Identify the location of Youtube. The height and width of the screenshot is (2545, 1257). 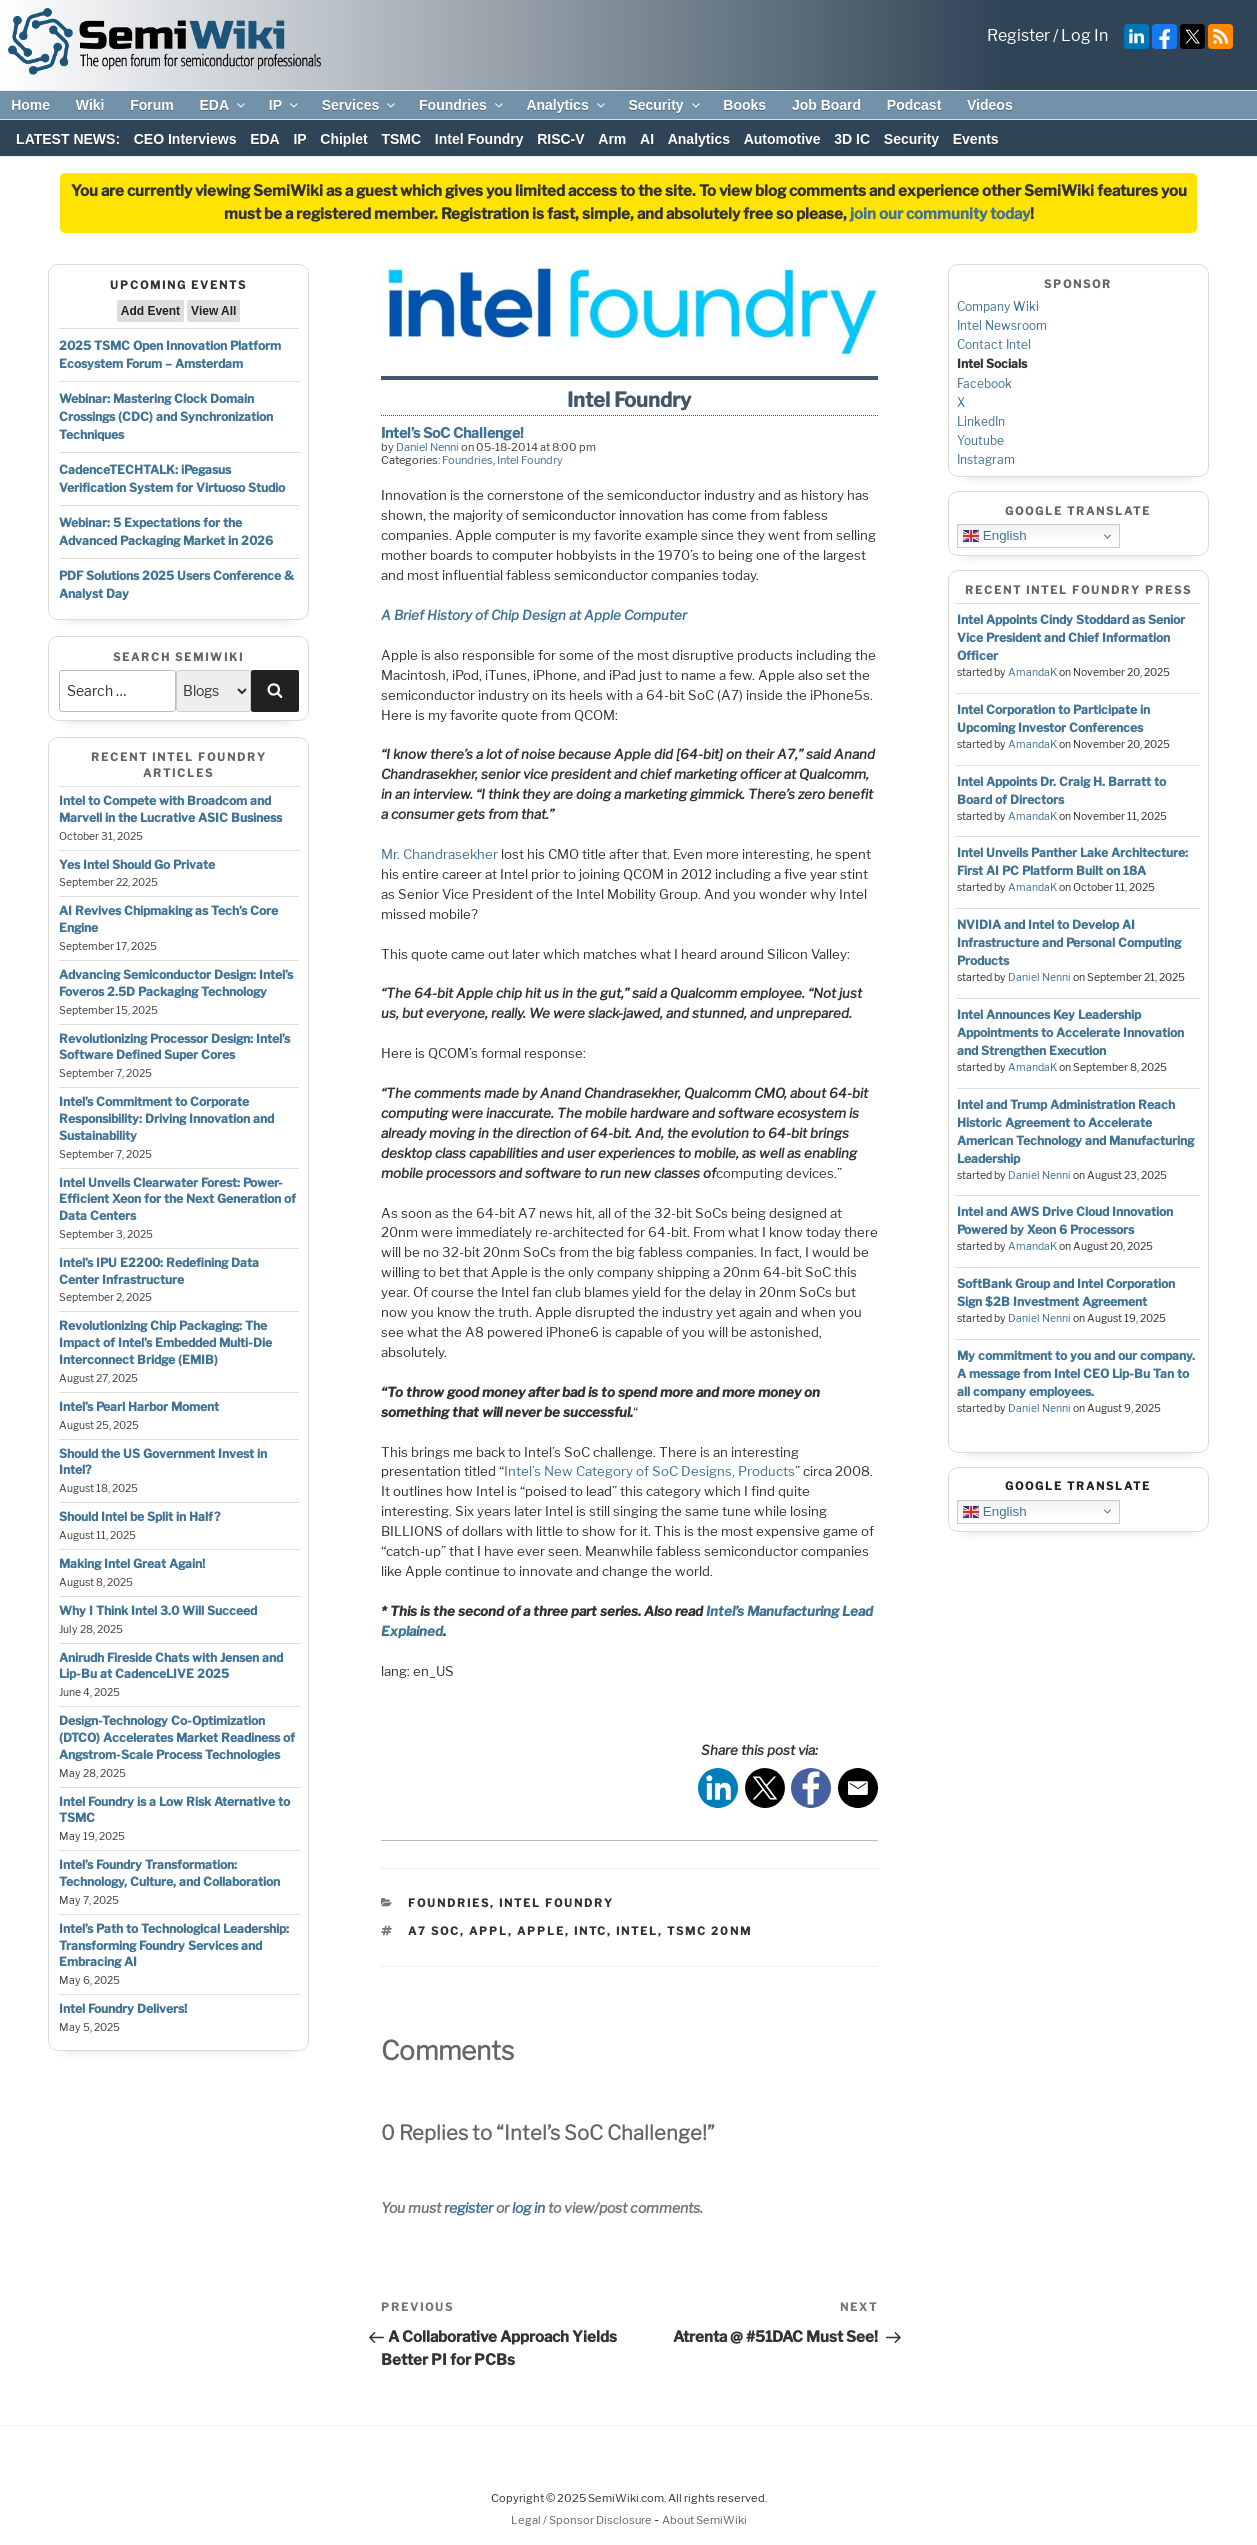
(980, 440).